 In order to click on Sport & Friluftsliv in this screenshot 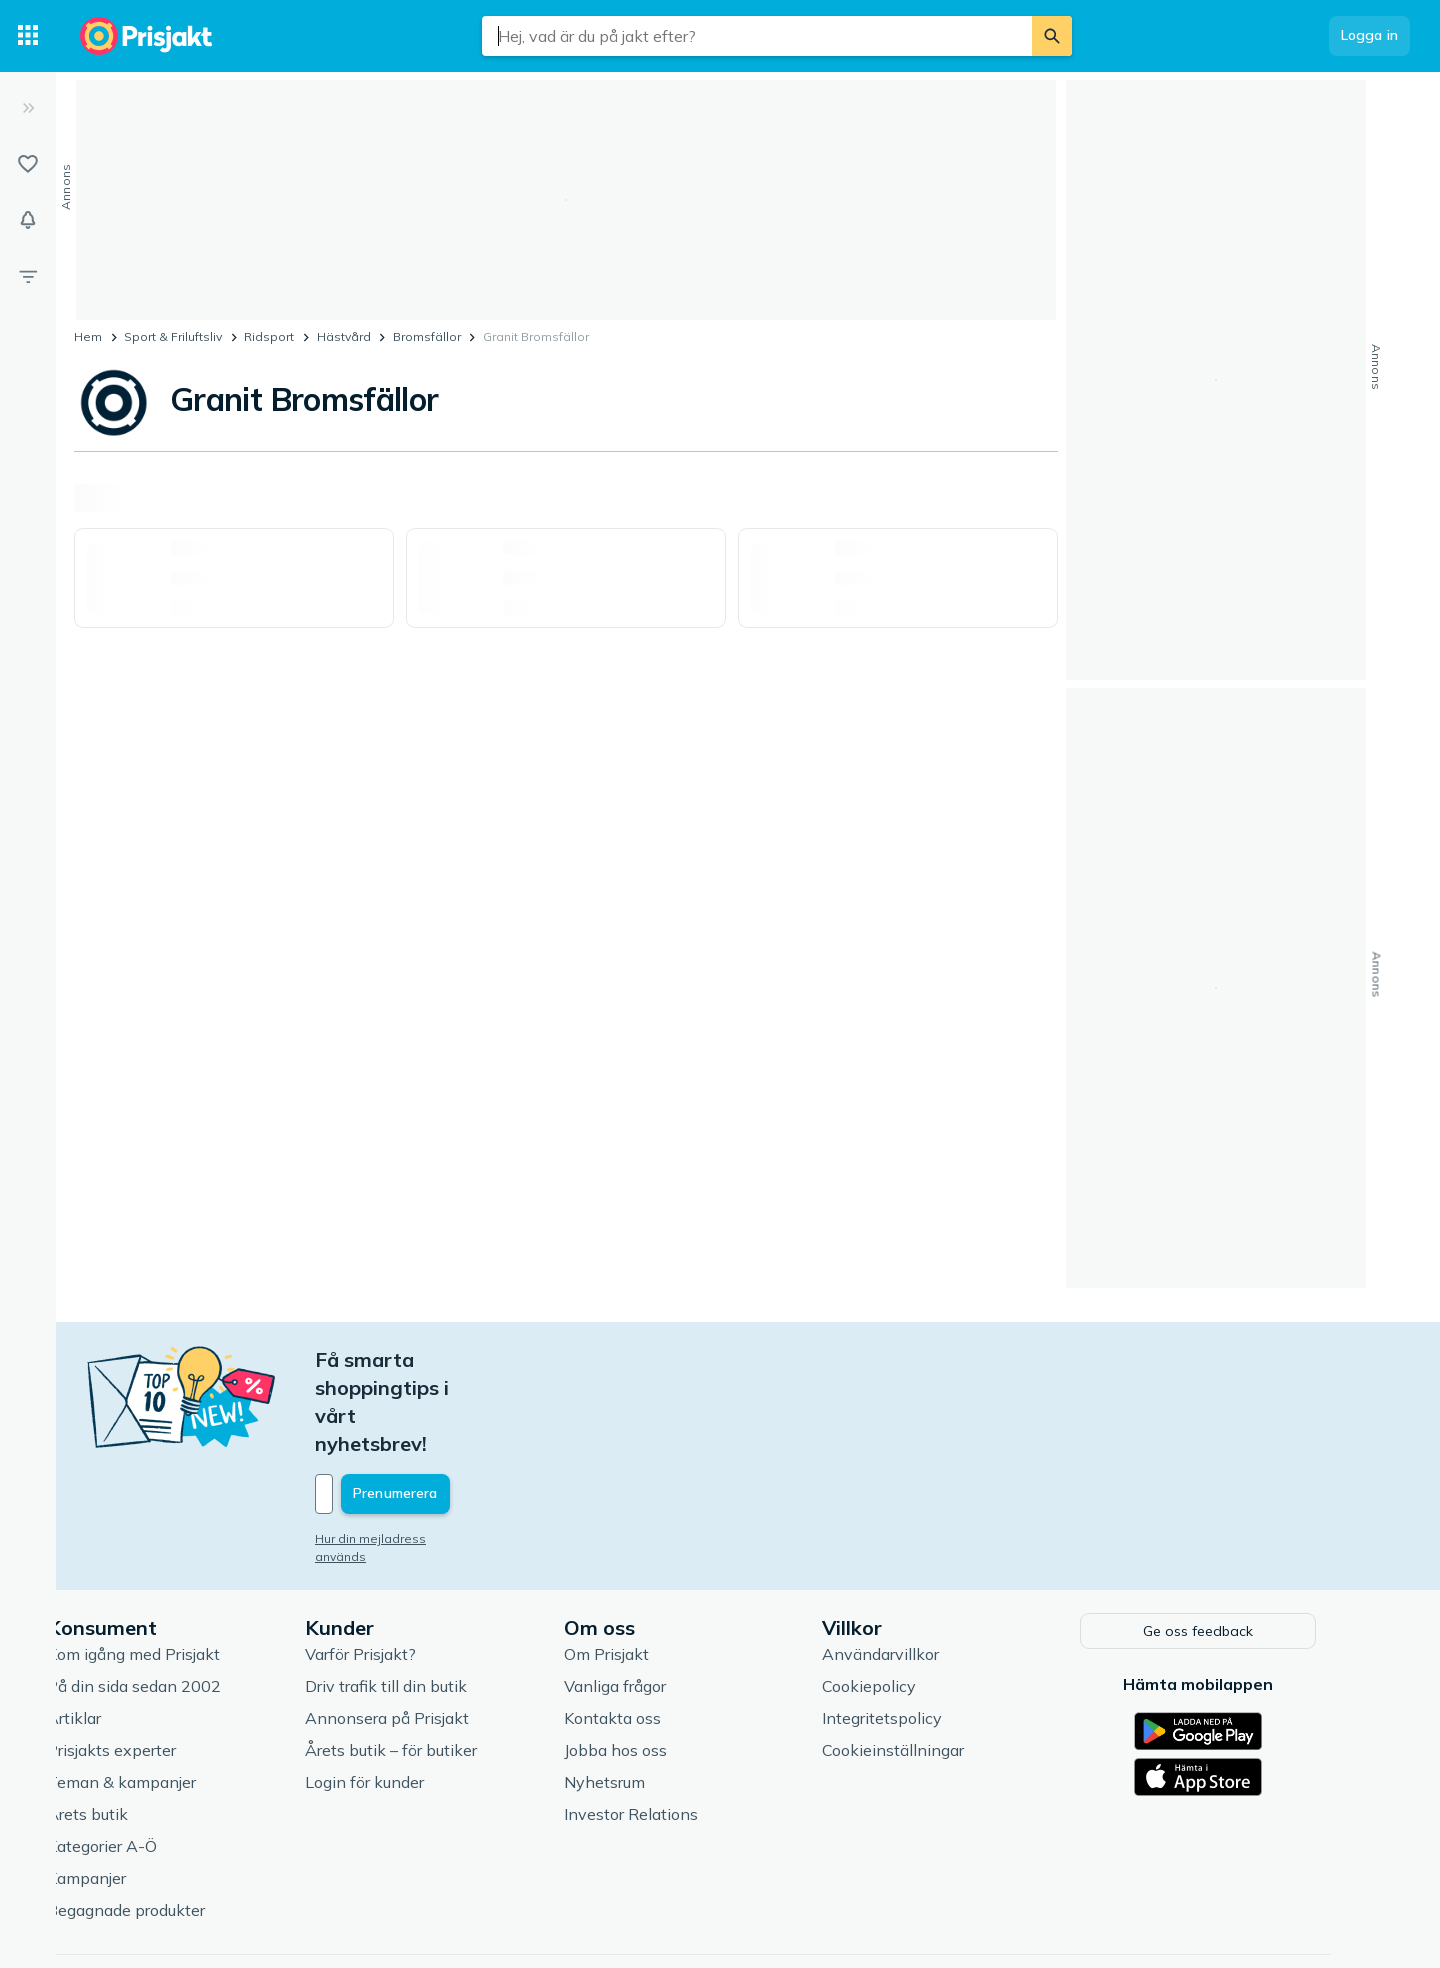, I will do `click(173, 336)`.